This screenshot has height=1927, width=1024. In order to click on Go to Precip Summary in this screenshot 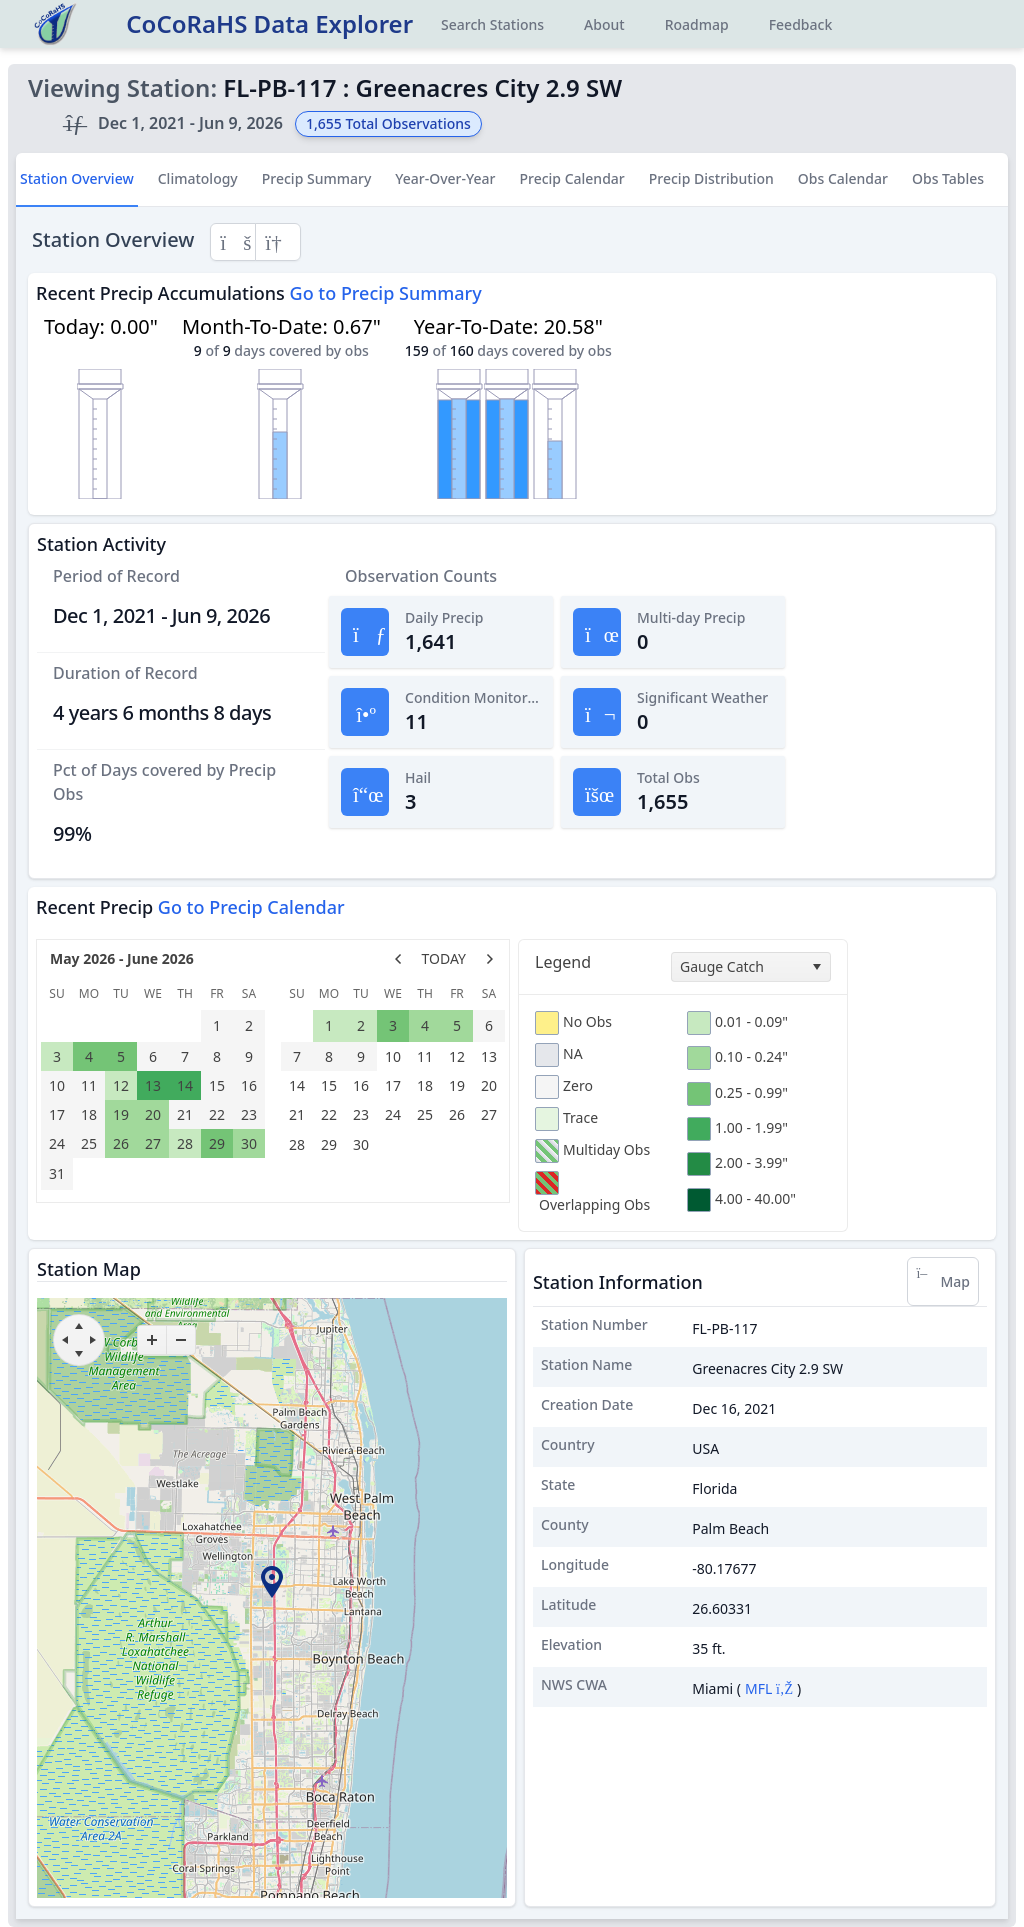, I will do `click(386, 293)`.